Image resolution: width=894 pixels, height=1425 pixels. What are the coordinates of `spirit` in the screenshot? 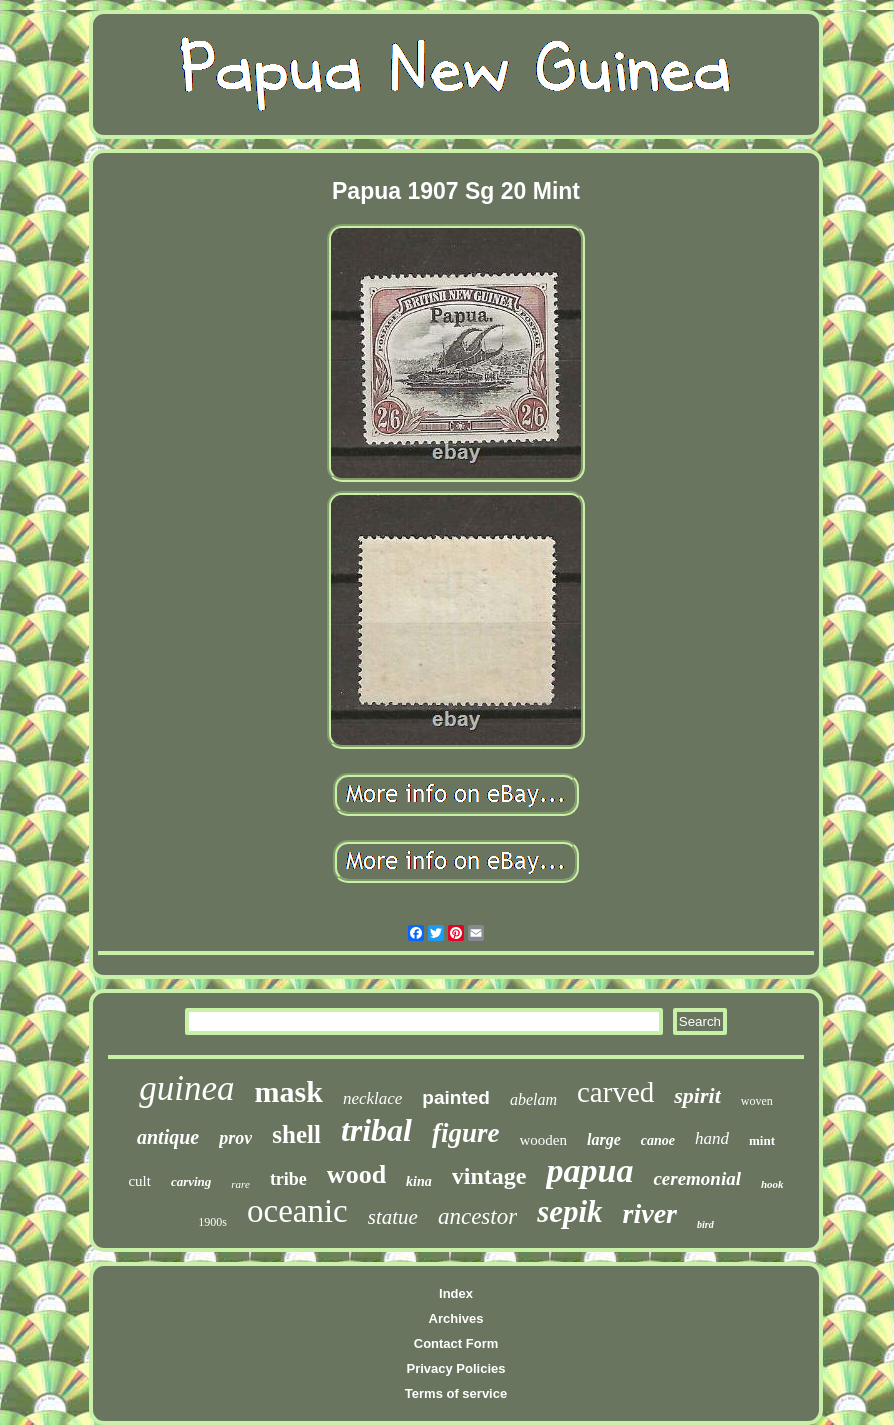 It's located at (697, 1095).